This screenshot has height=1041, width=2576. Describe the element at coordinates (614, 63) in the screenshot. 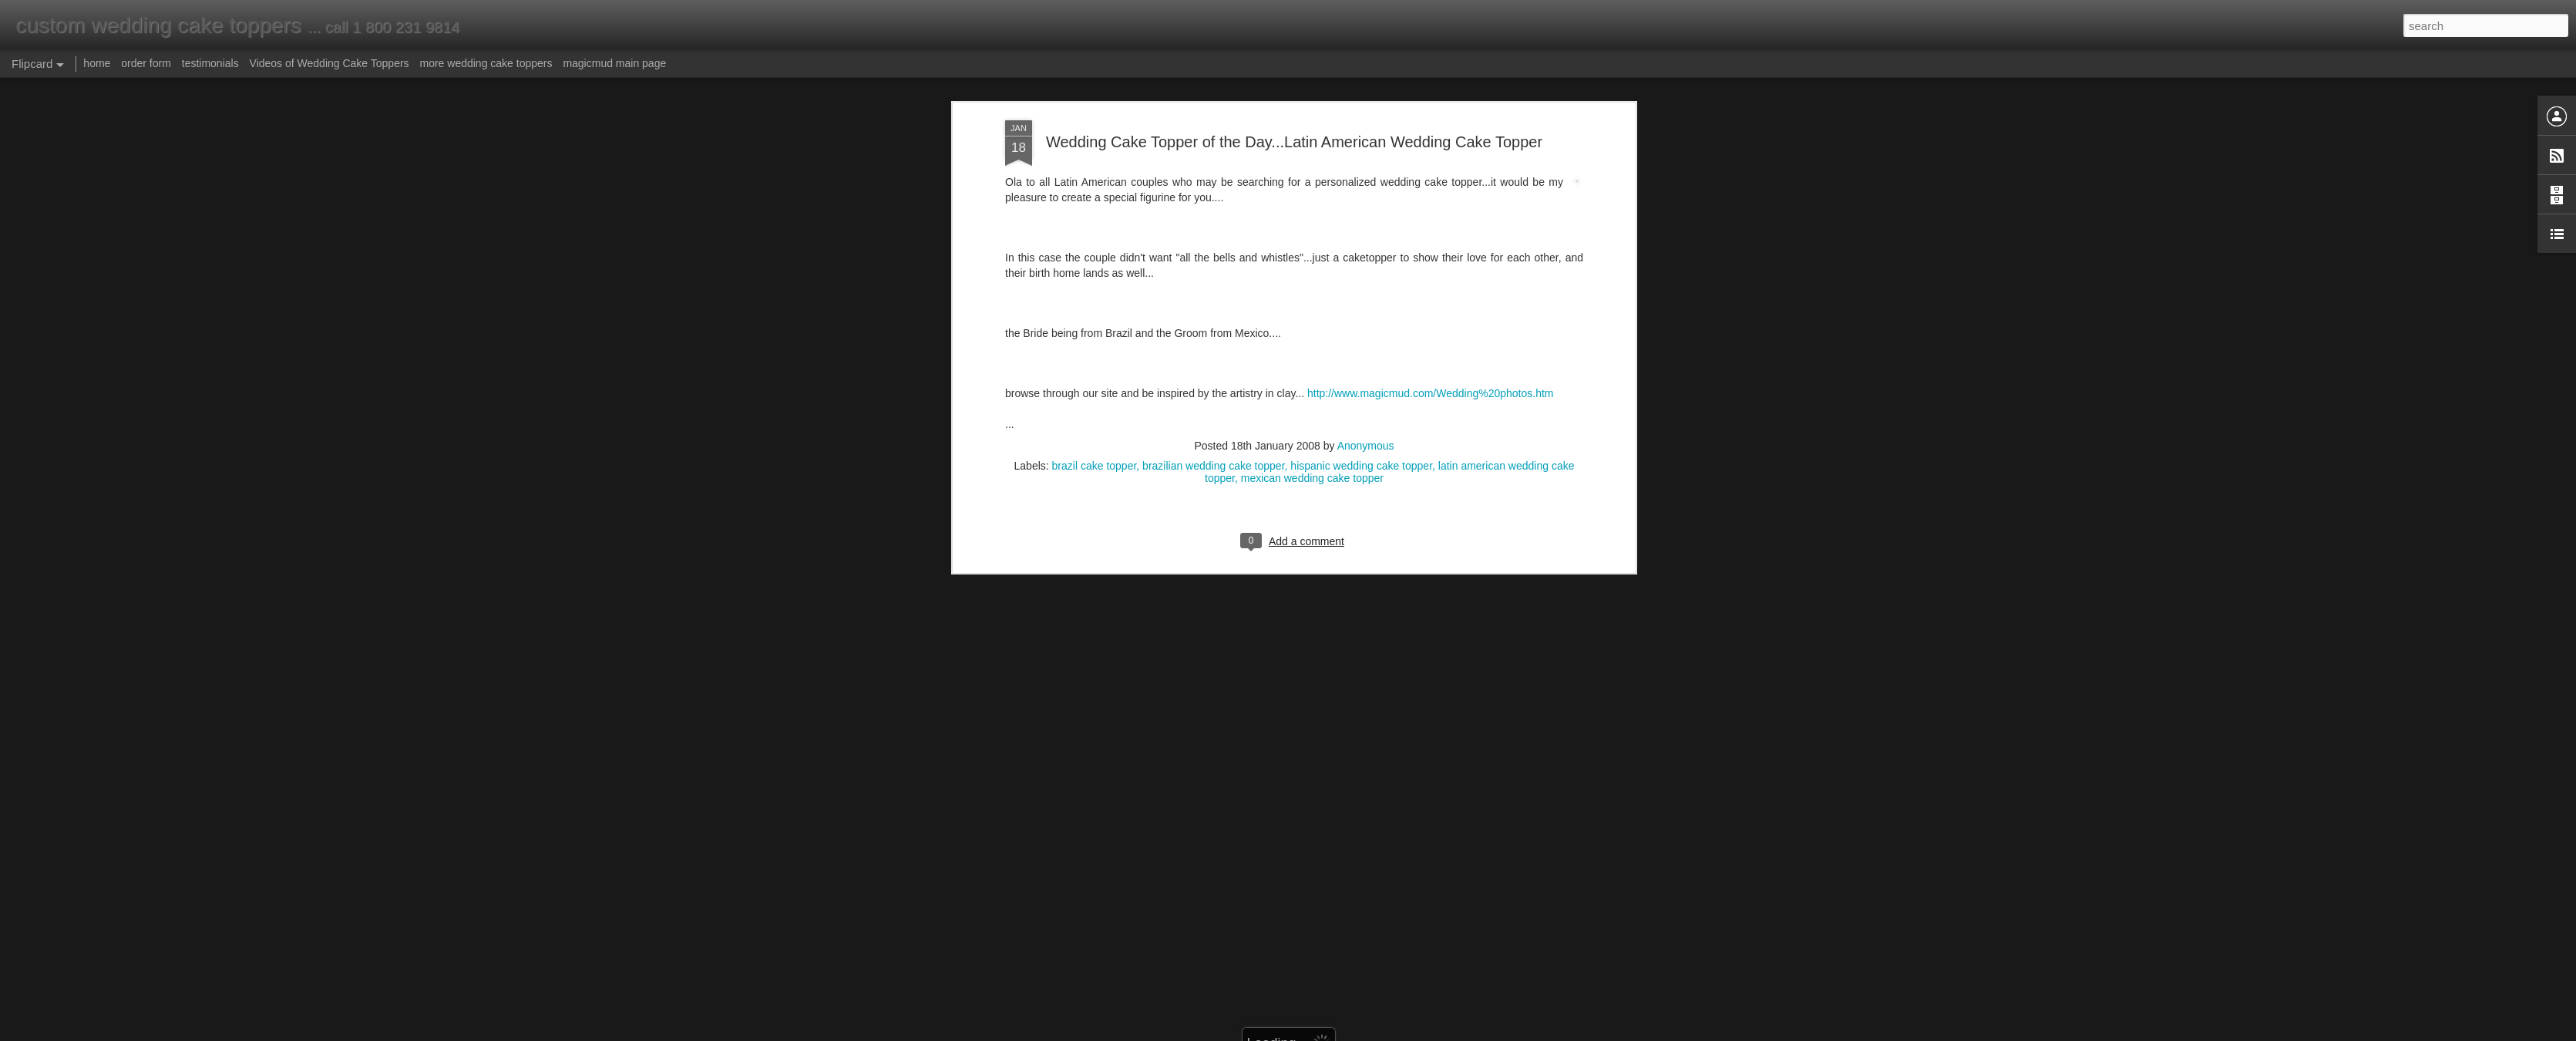

I see `magicmud main page` at that location.